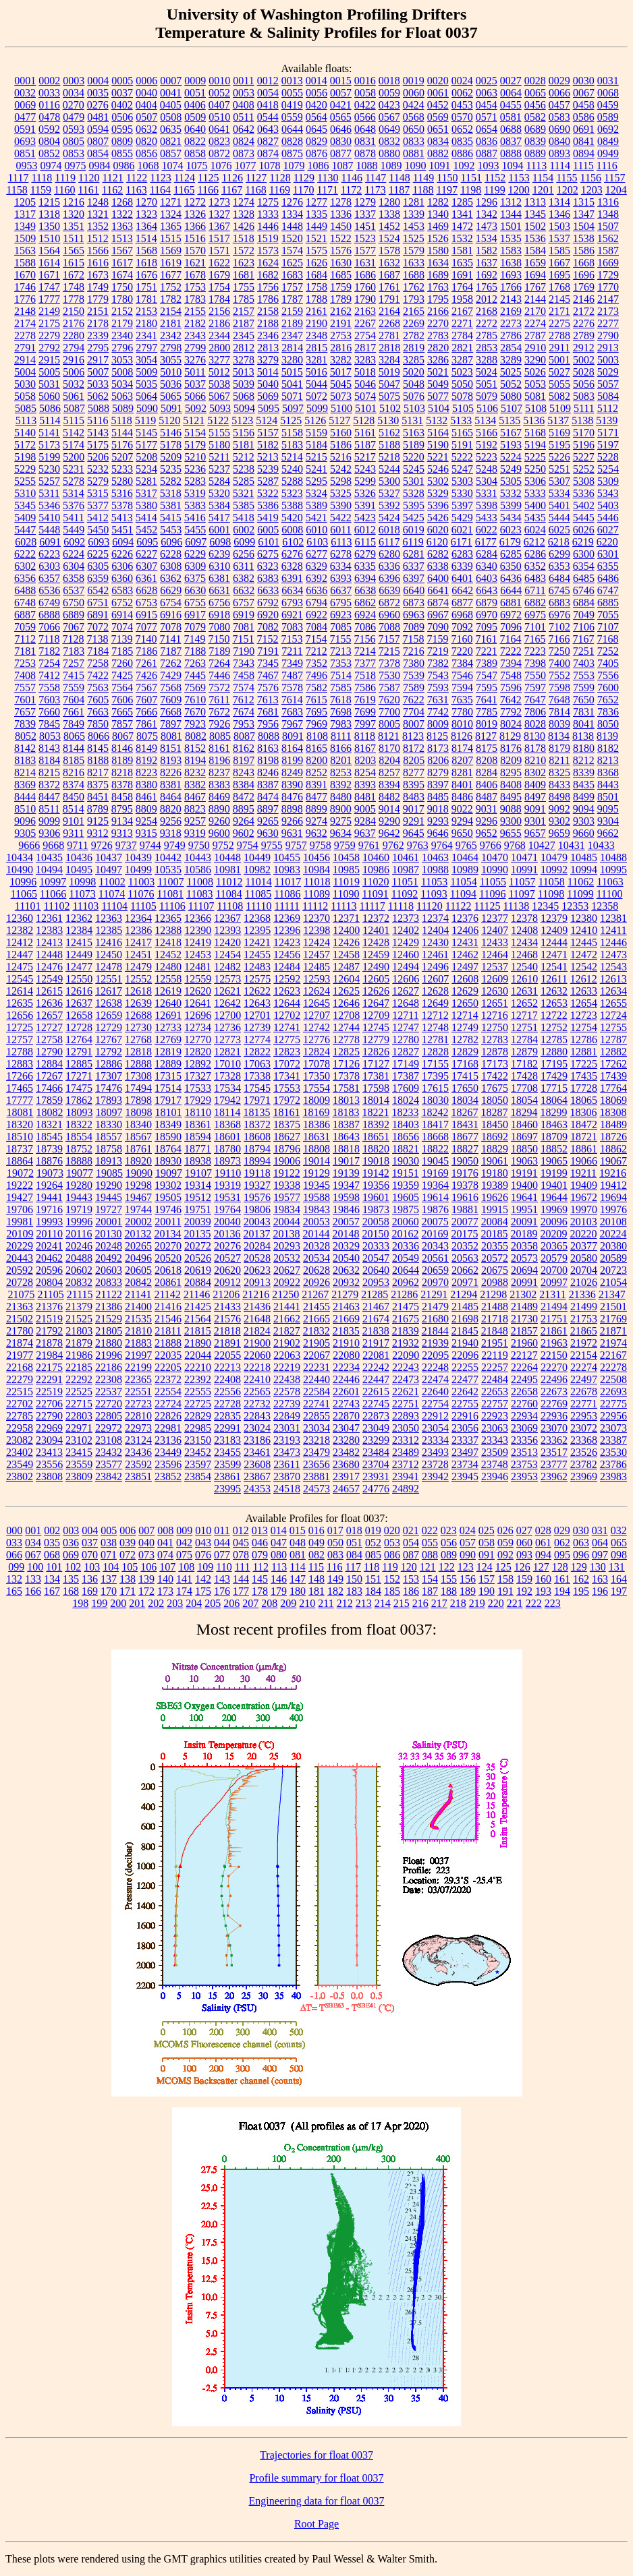  Describe the element at coordinates (535, 578) in the screenshot. I see `6483` at that location.